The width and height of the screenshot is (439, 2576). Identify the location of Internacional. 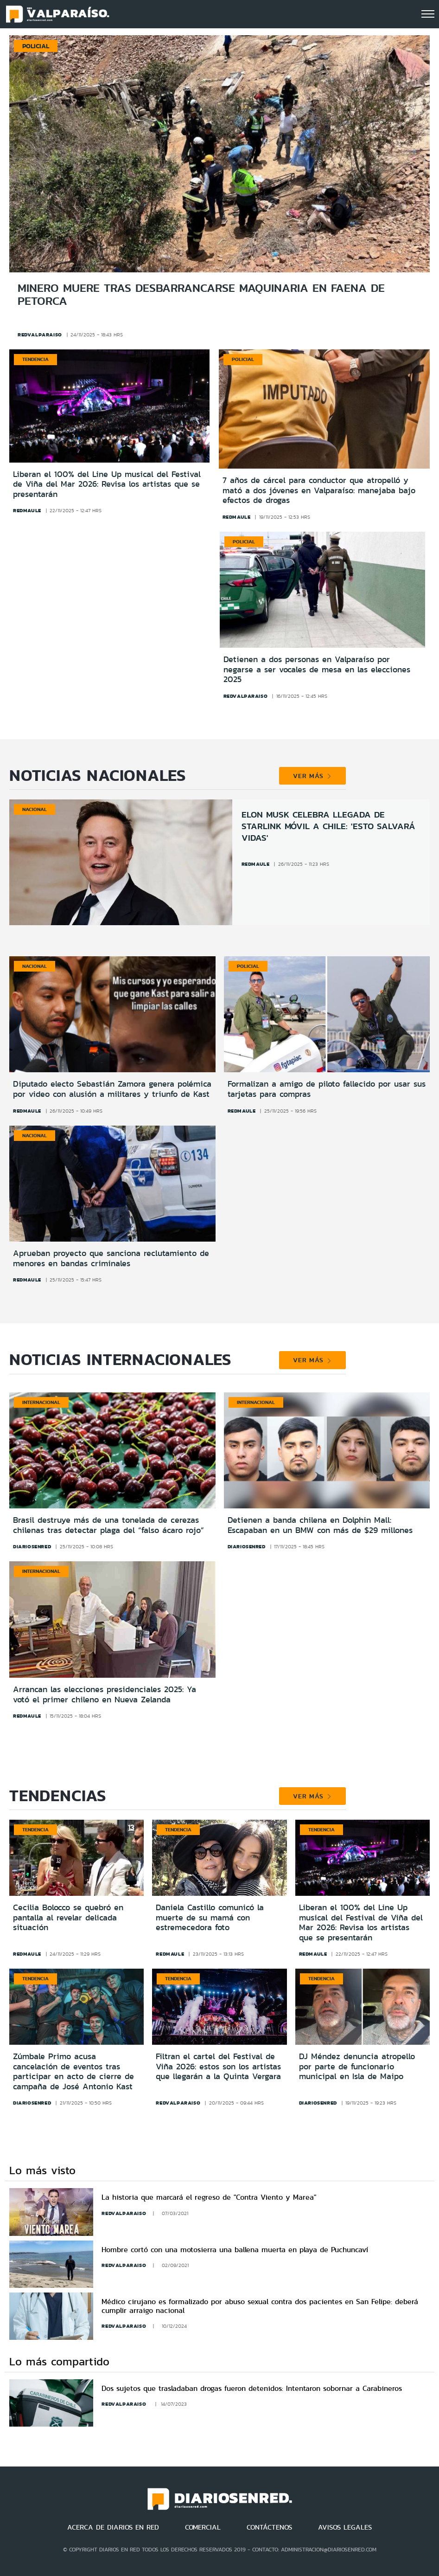
(41, 1402).